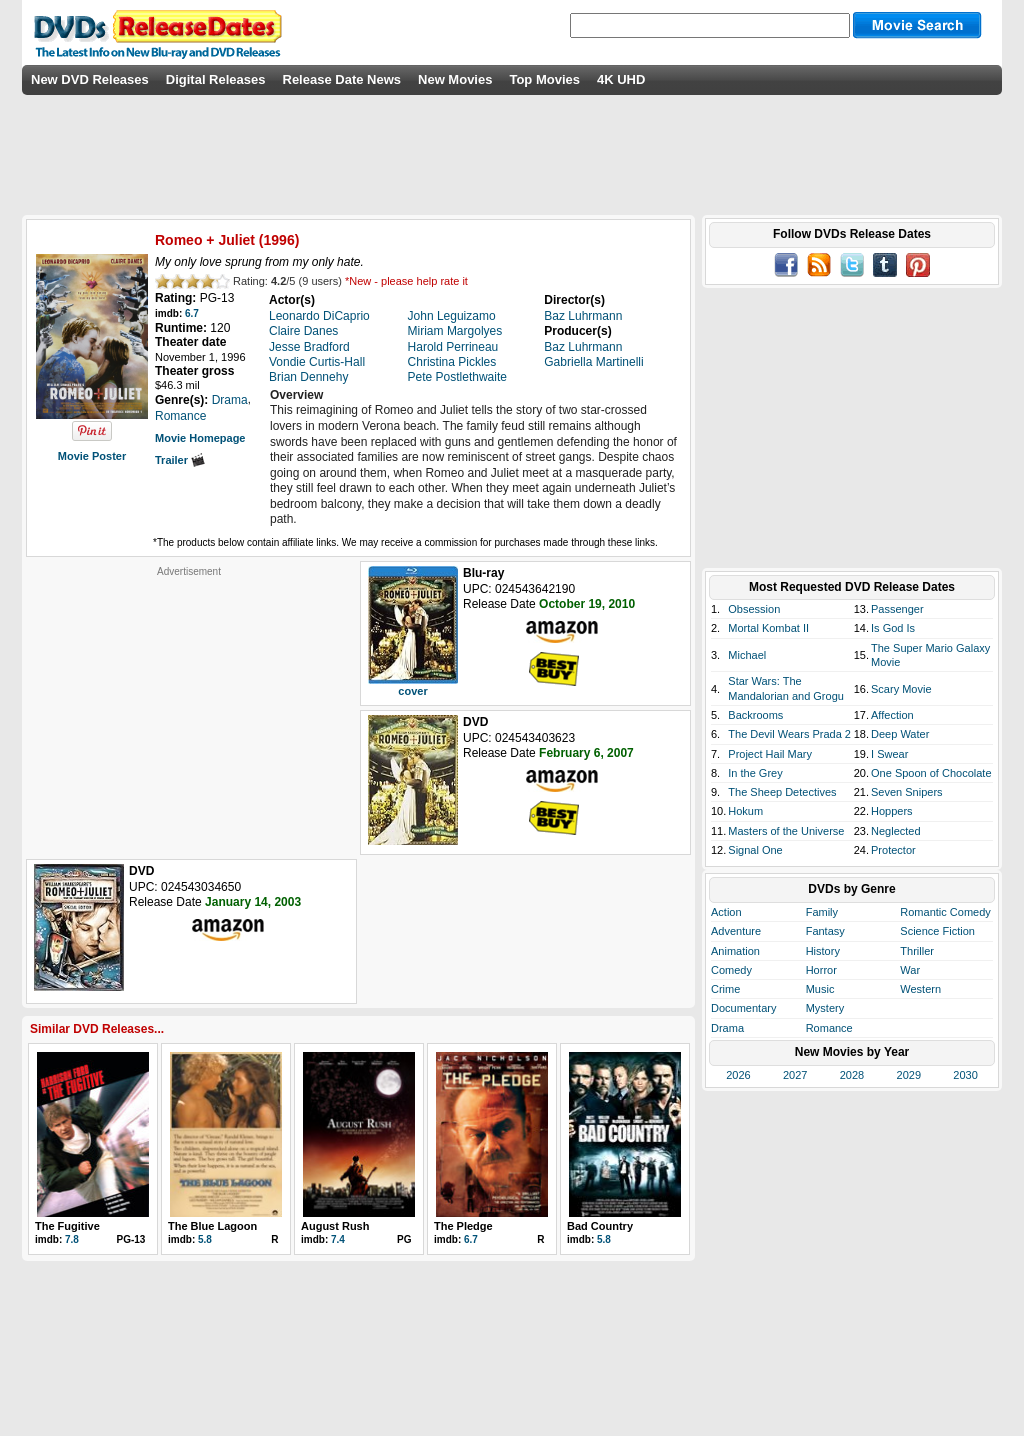 This screenshot has width=1024, height=1436. I want to click on 7.4, so click(338, 1239).